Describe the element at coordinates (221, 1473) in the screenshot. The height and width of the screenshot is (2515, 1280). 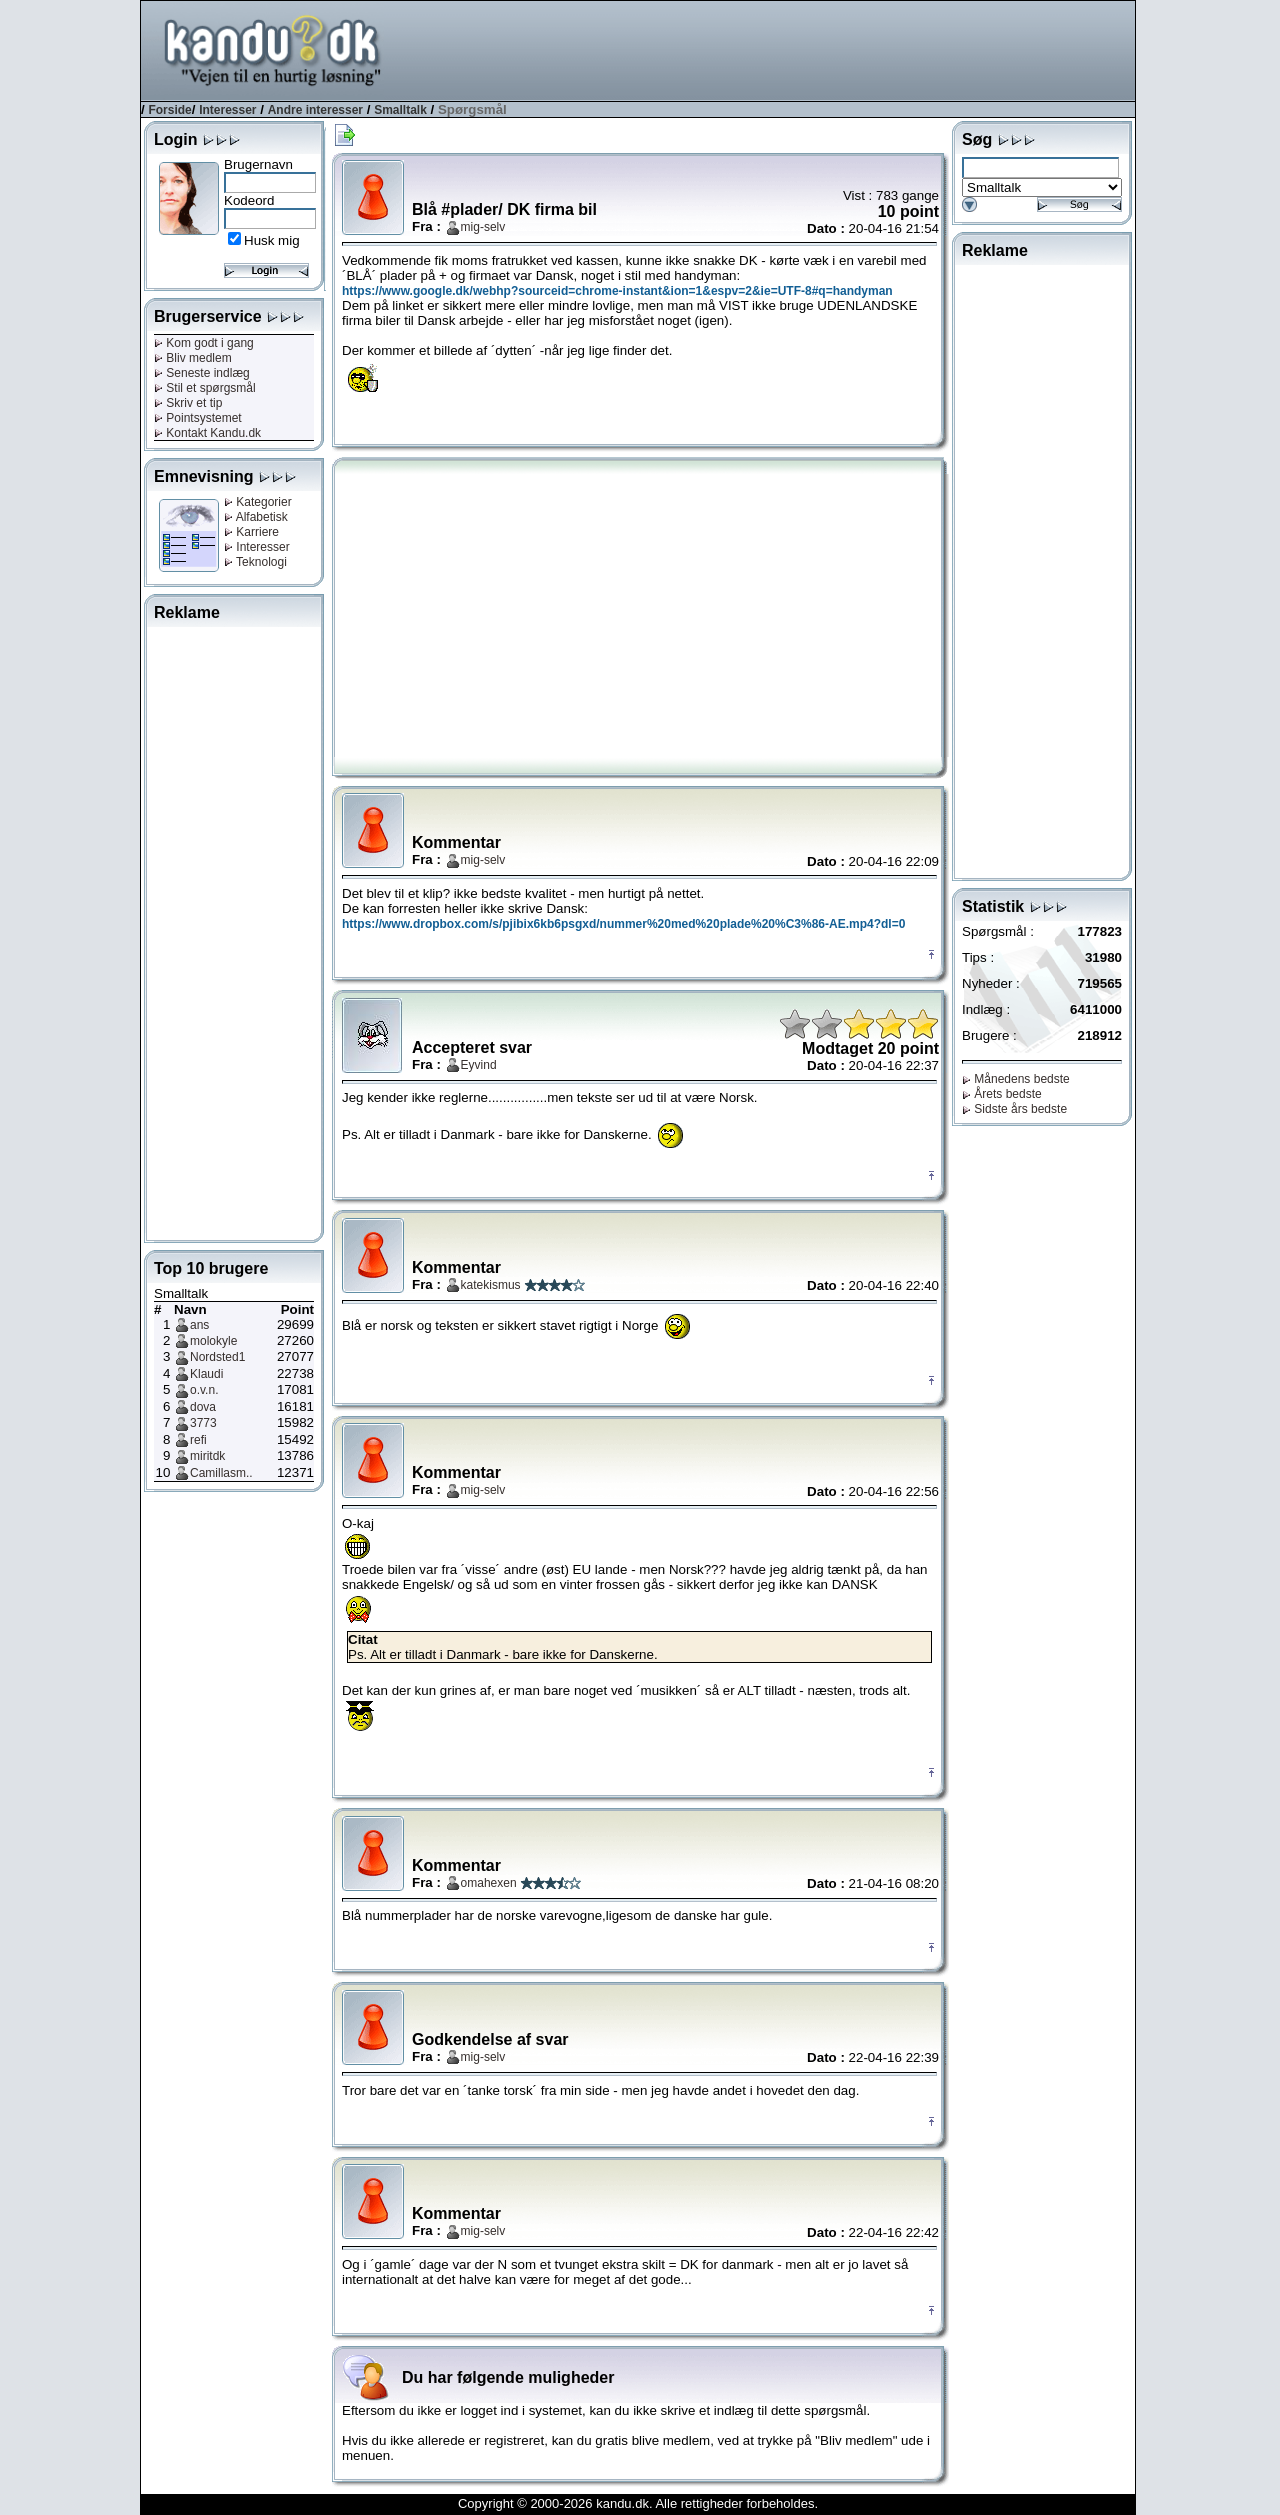
I see `Camillasm..` at that location.